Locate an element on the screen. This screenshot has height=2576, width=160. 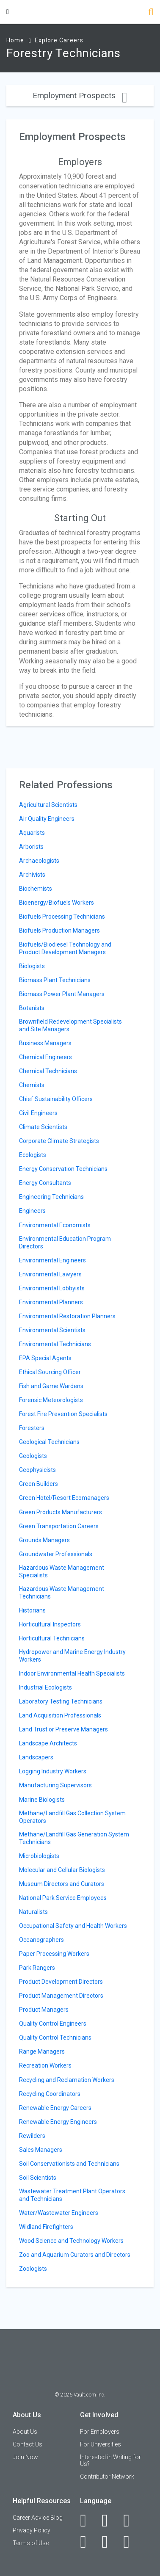
Horticultural Technicians is located at coordinates (52, 1638).